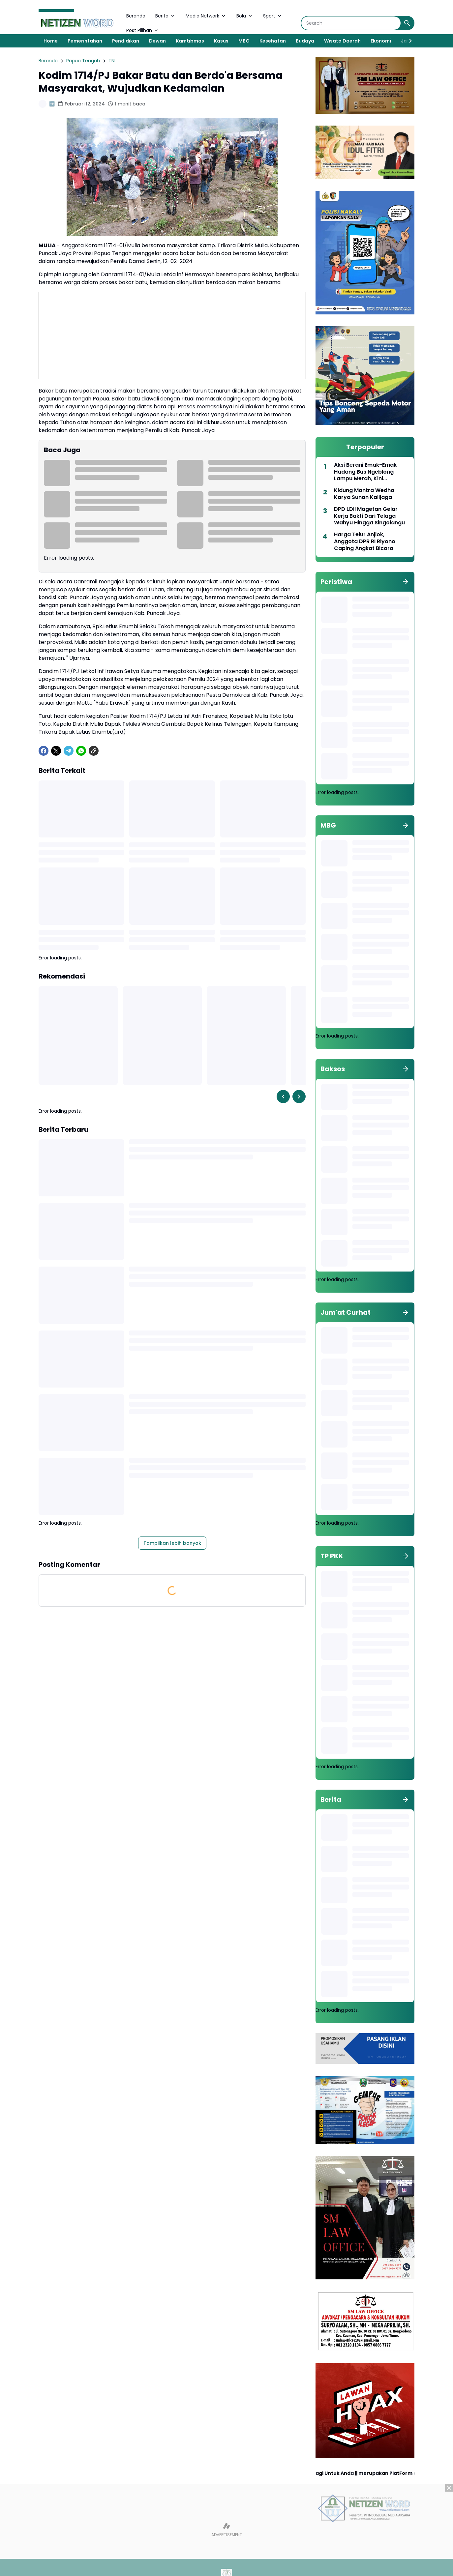 Image resolution: width=453 pixels, height=2576 pixels. Describe the element at coordinates (407, 23) in the screenshot. I see `[Search Button]` at that location.